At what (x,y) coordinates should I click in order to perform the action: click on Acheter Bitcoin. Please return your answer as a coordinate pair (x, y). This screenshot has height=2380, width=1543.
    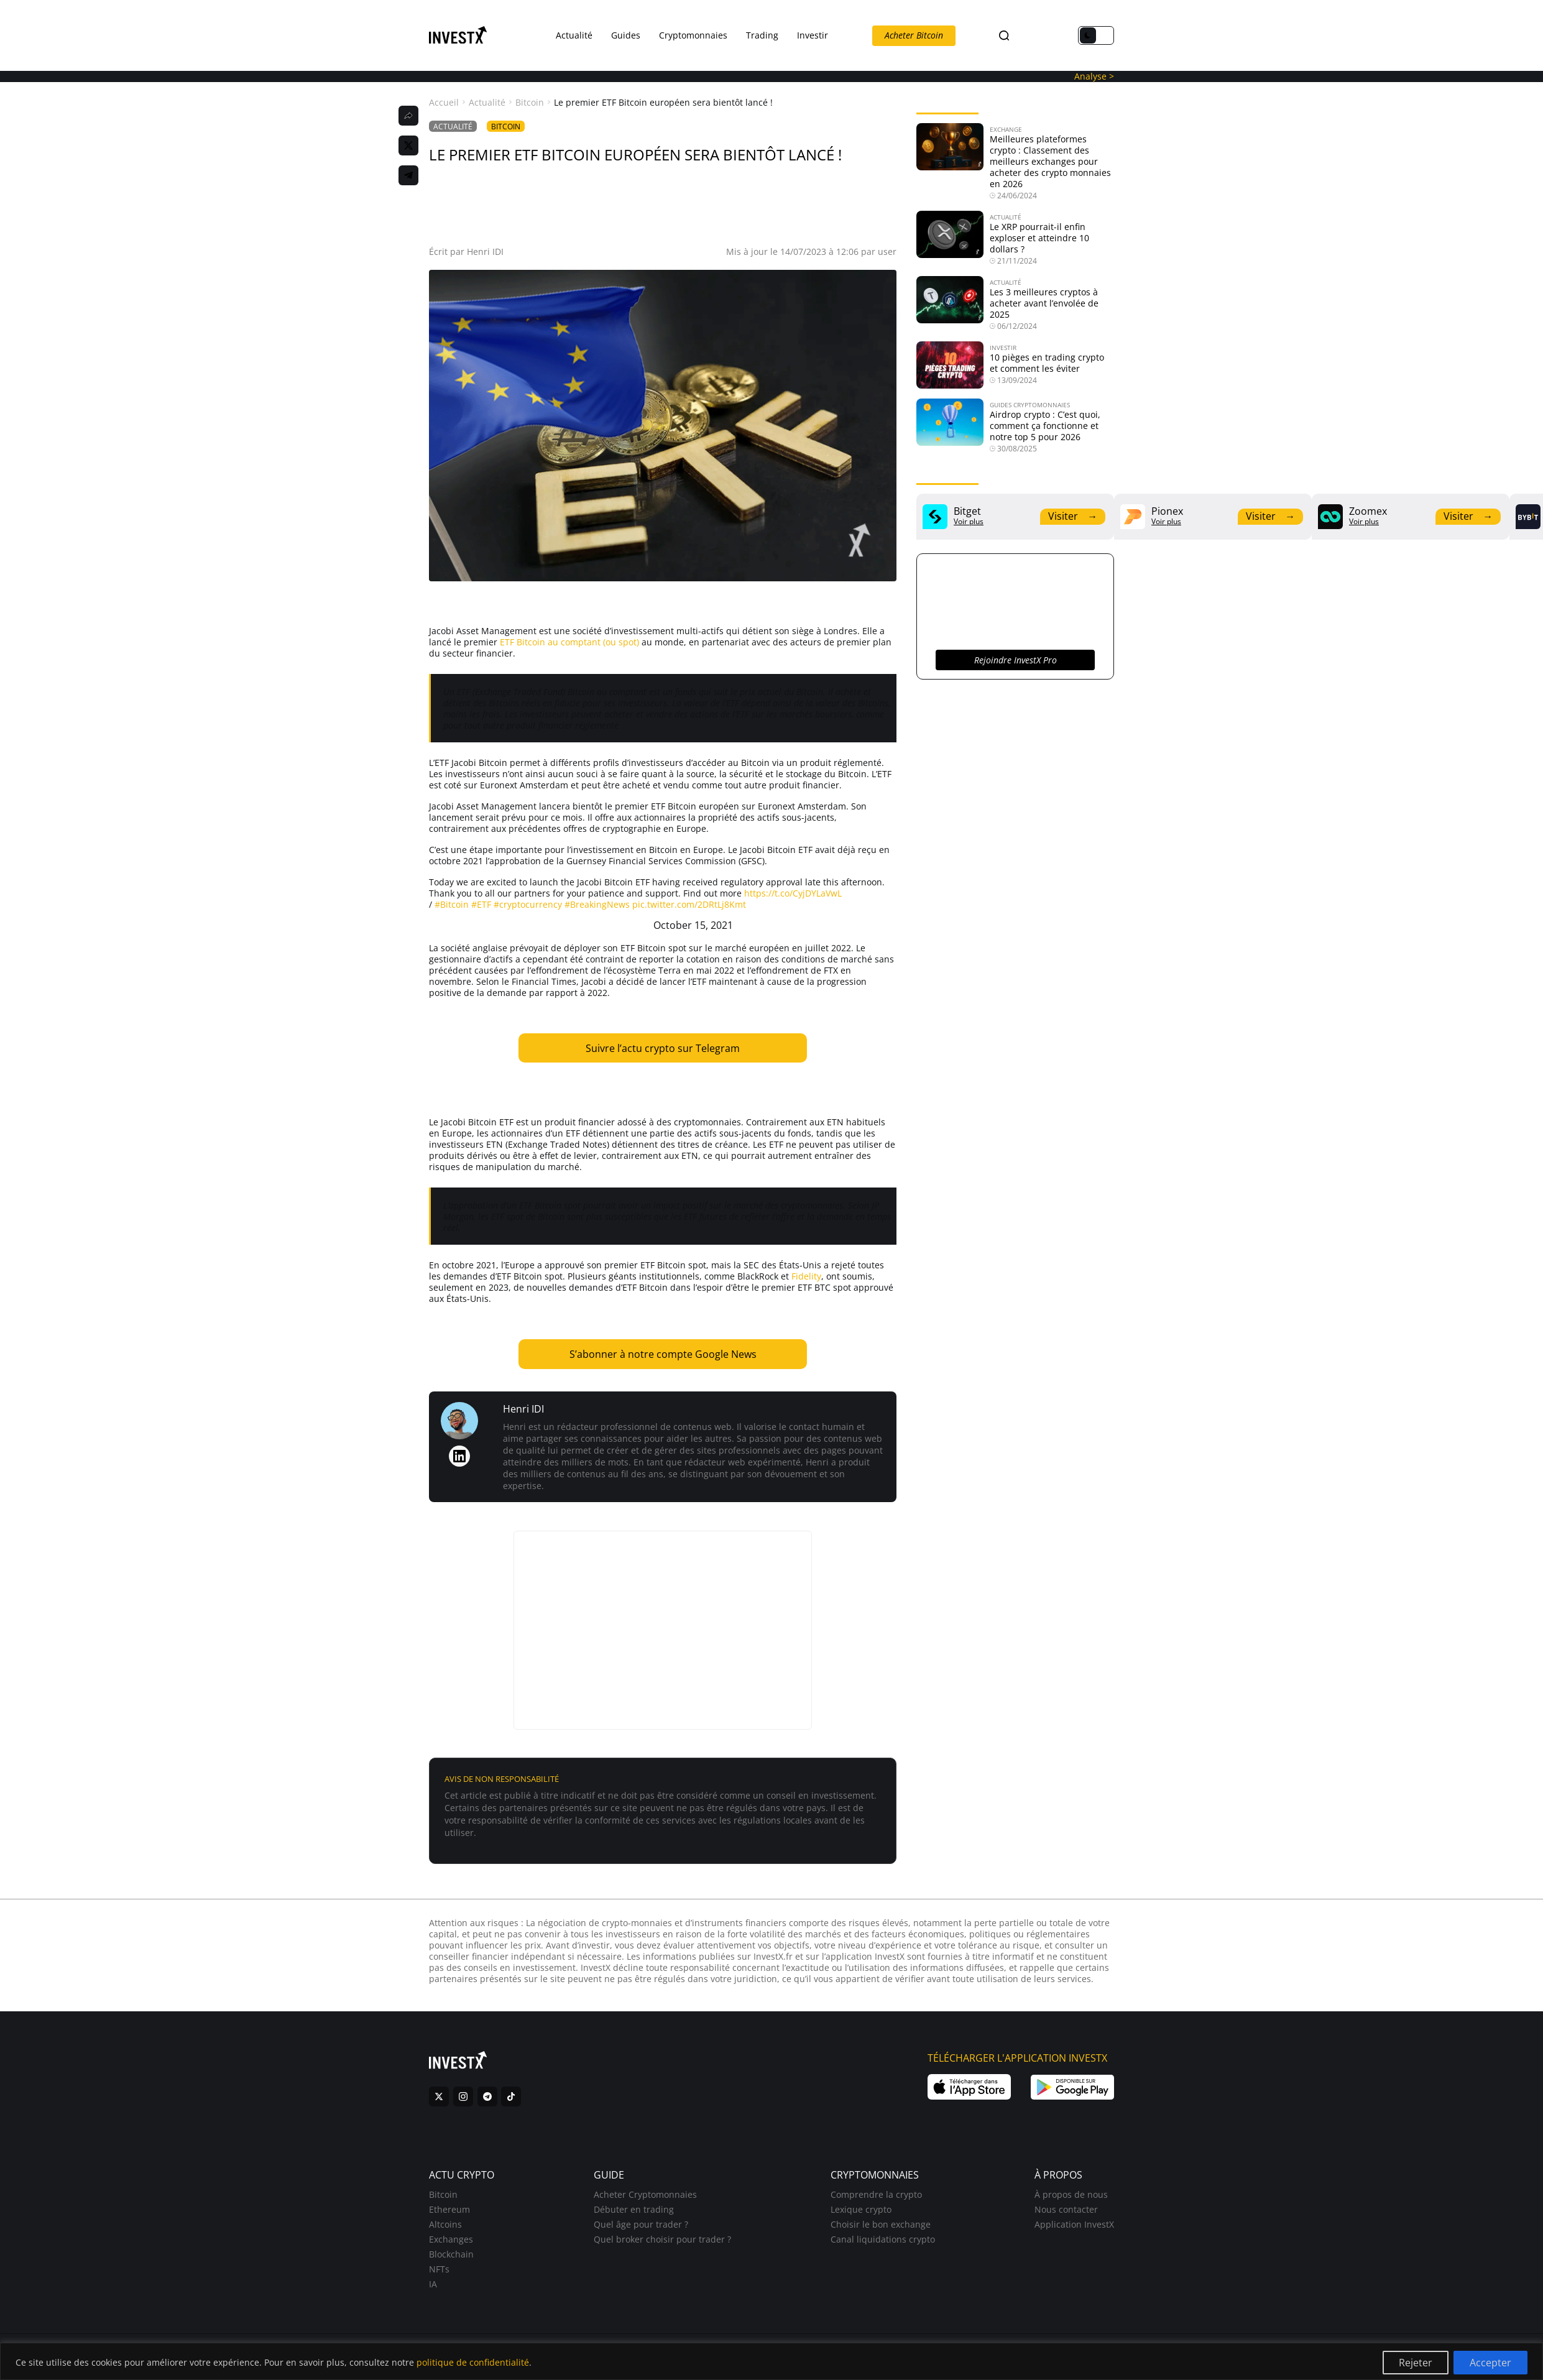
    Looking at the image, I should click on (914, 35).